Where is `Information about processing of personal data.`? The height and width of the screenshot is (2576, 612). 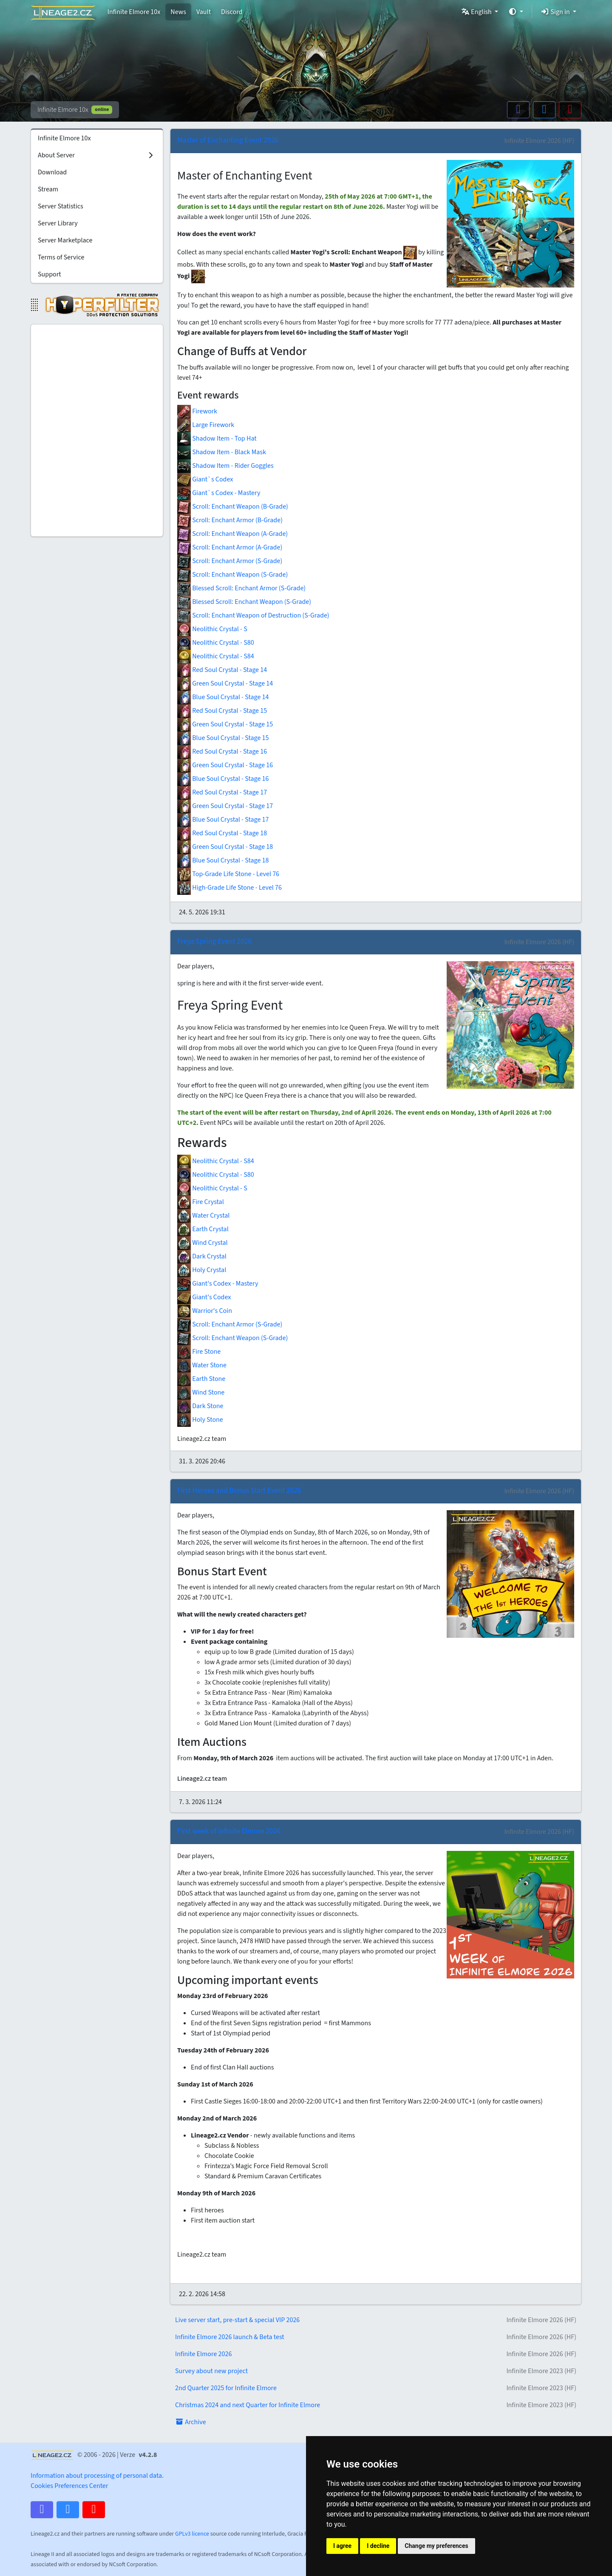
Information about processing of personal data. is located at coordinates (97, 2475).